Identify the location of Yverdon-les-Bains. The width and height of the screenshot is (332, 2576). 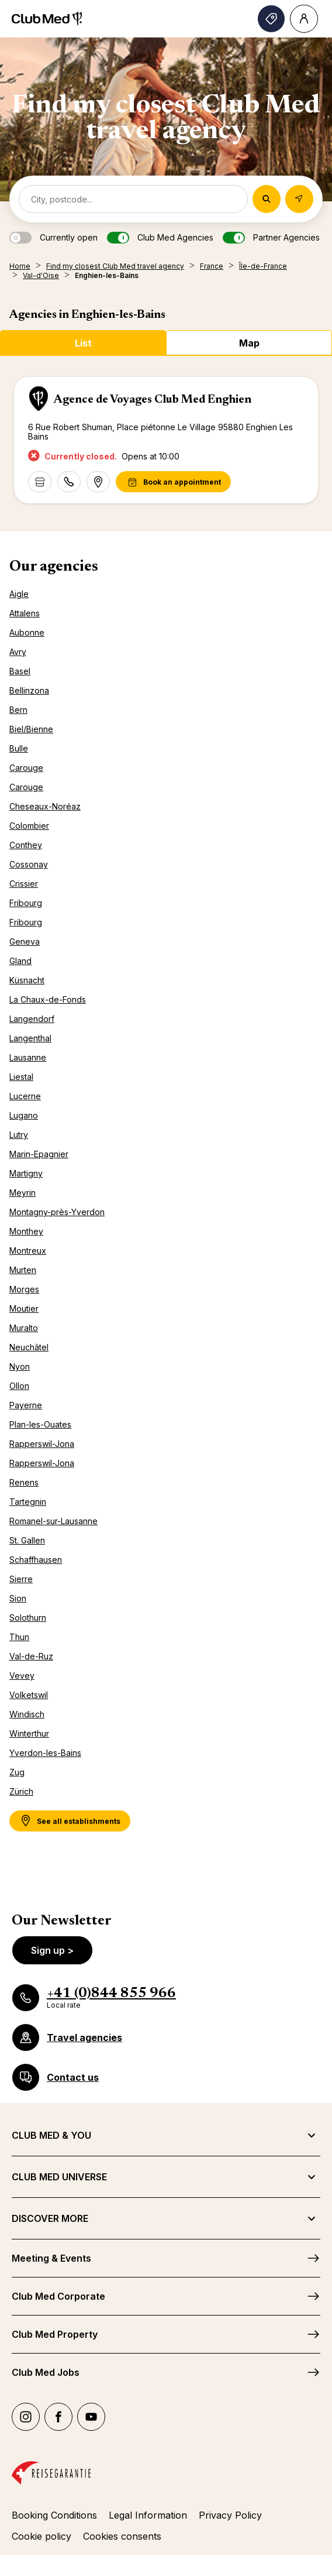
(45, 1753).